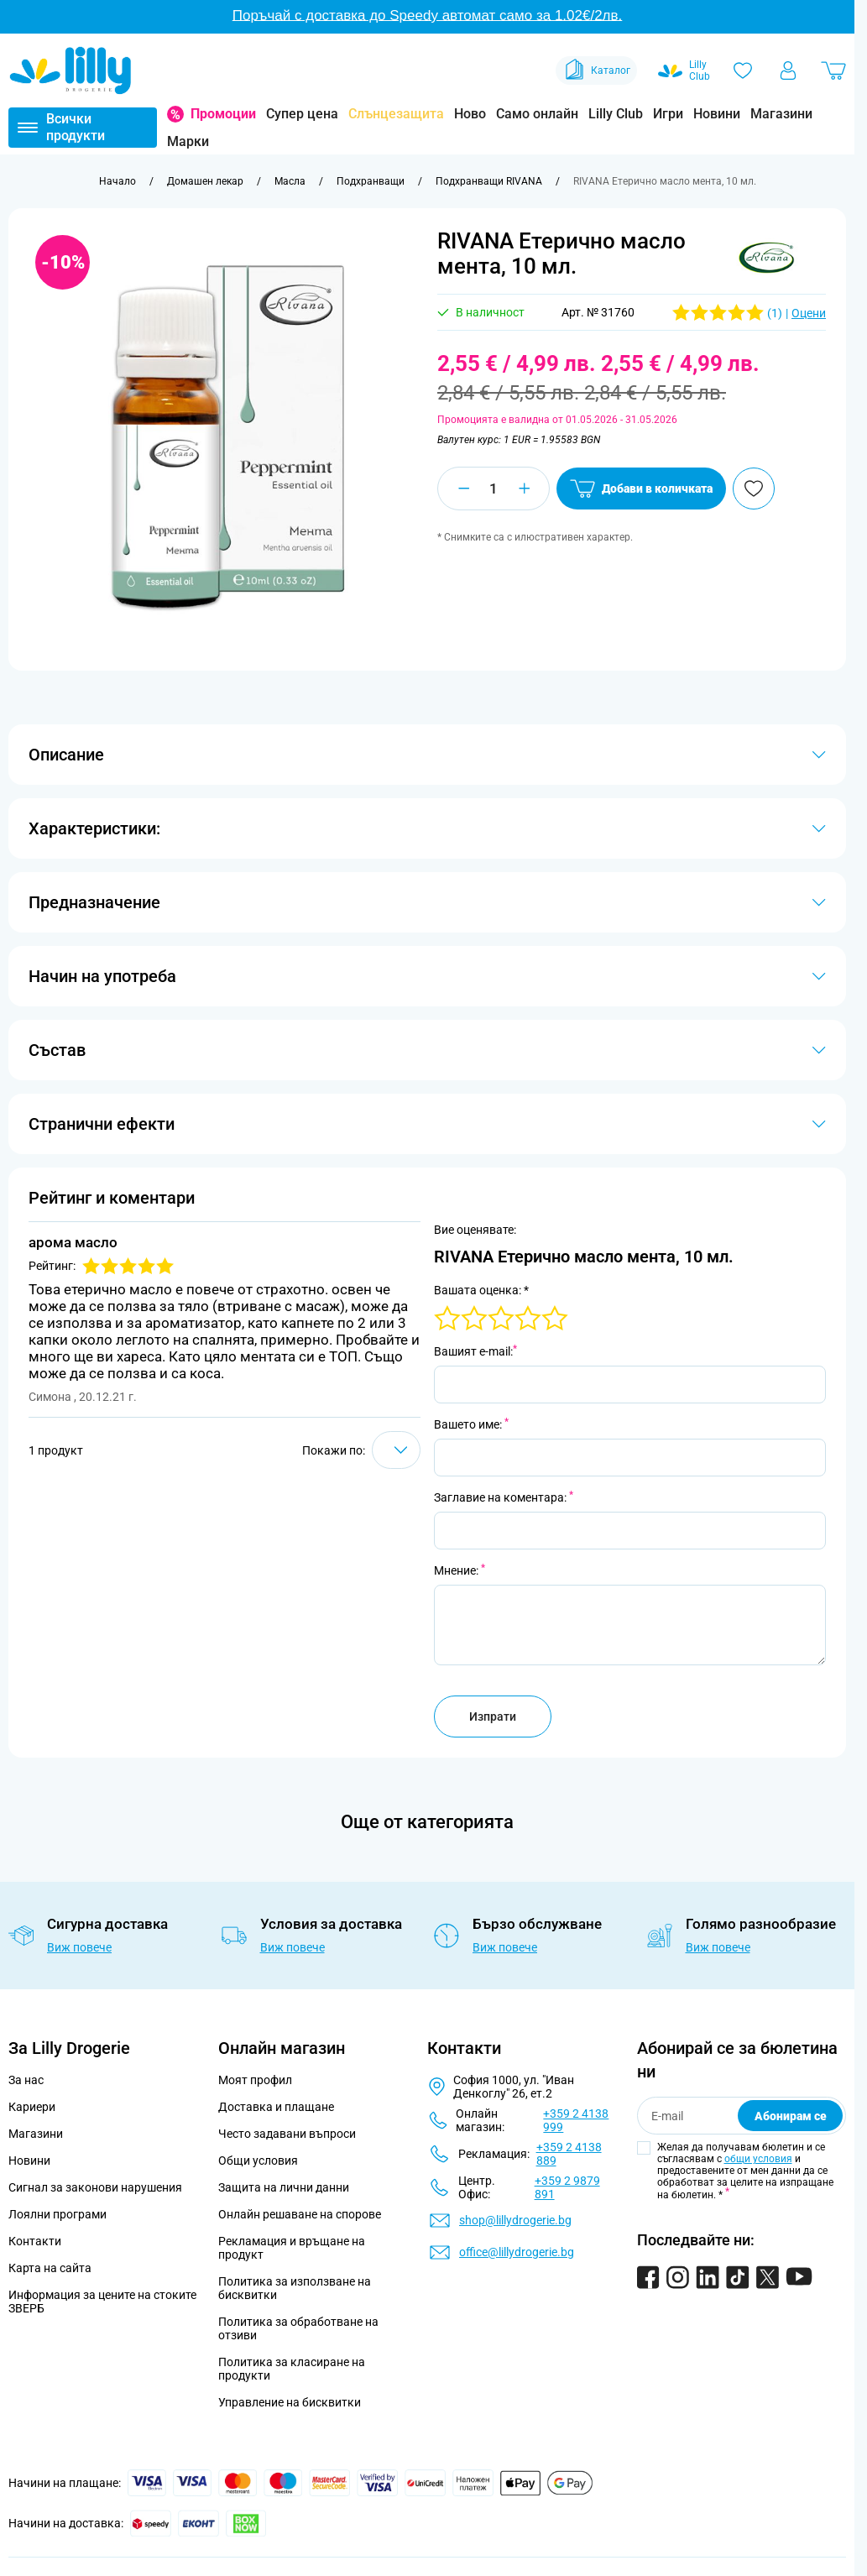  What do you see at coordinates (791, 2116) in the screenshot?
I see `Абонирам се` at bounding box center [791, 2116].